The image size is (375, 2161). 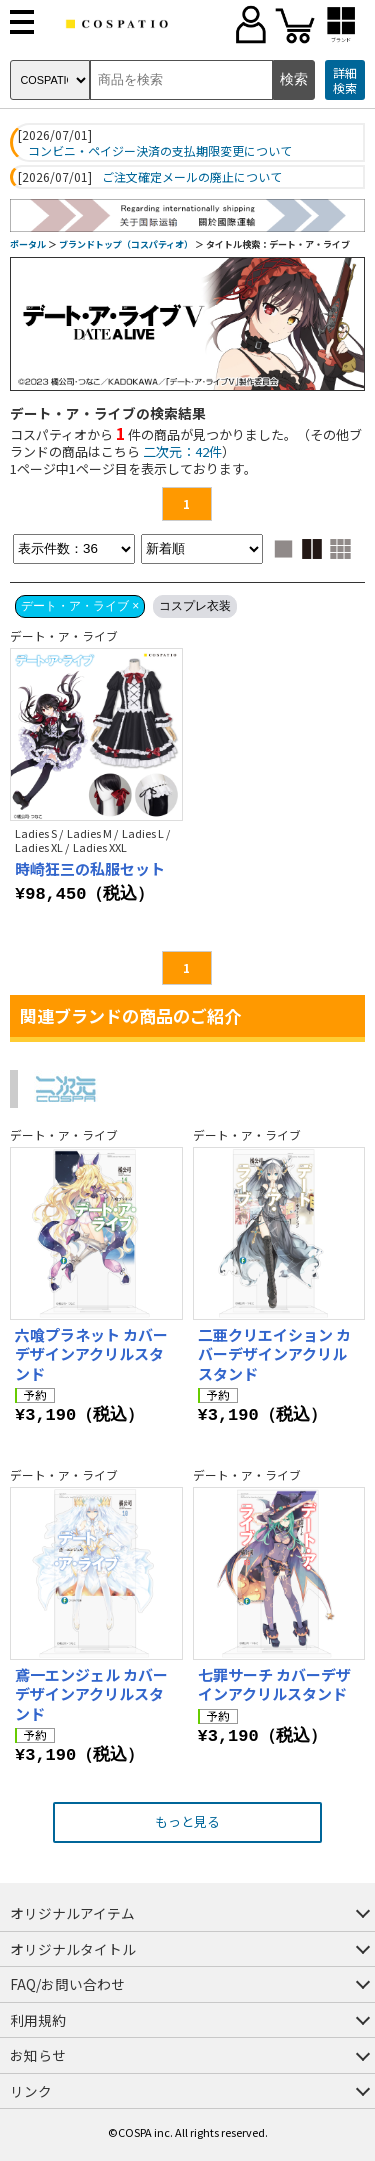 I want to click on 二亜クリエイション カバーデザインアクリルスタンド, so click(x=274, y=1354).